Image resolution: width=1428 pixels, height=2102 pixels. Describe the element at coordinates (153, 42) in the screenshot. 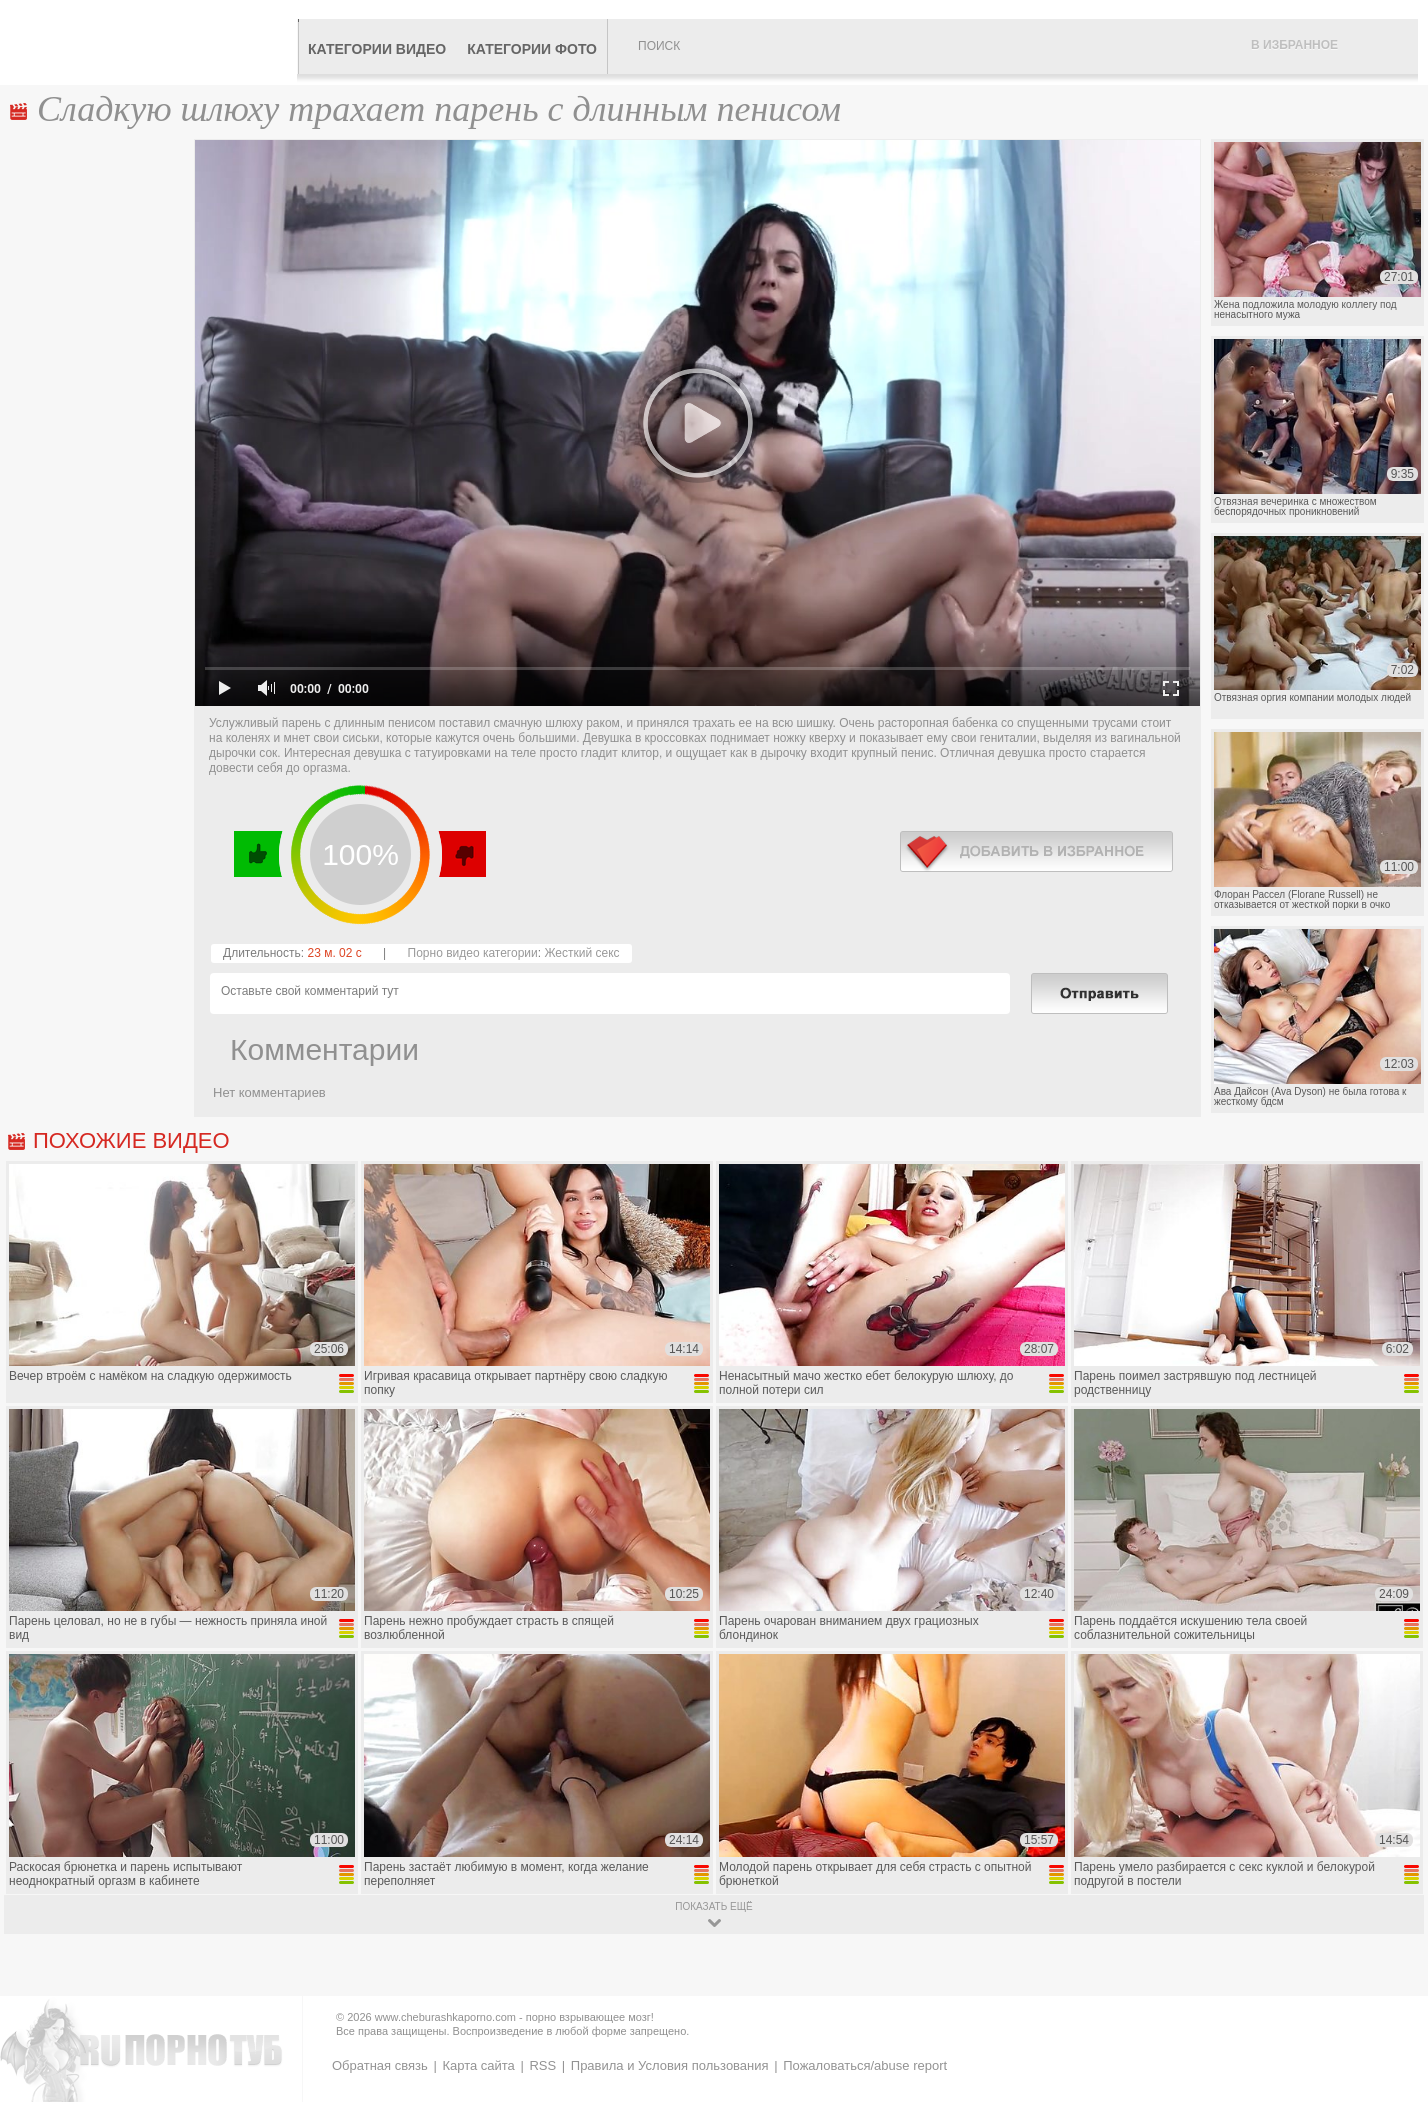

I see `CheburashkaPORNO.com` at that location.